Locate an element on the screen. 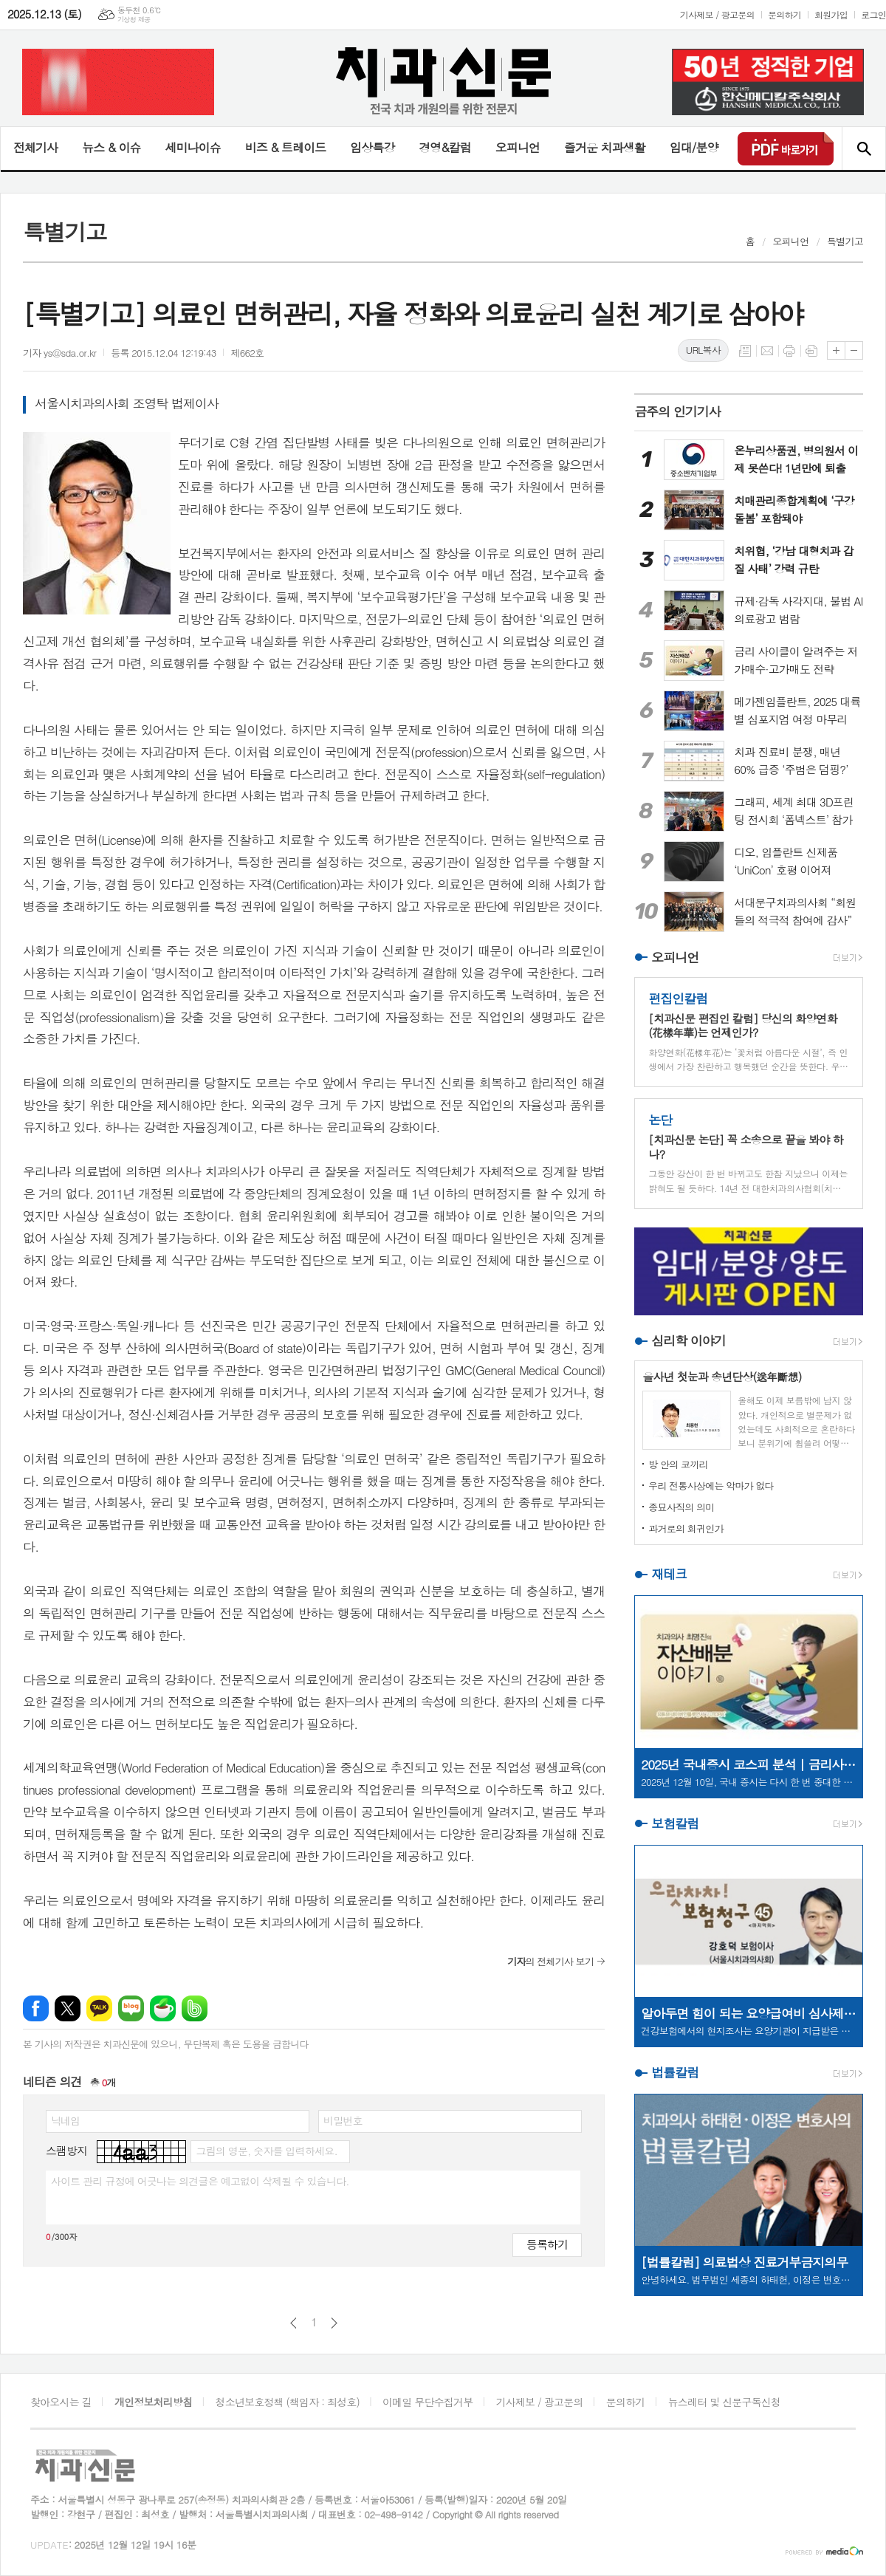 The height and width of the screenshot is (2576, 886). 제662호 is located at coordinates (247, 353).